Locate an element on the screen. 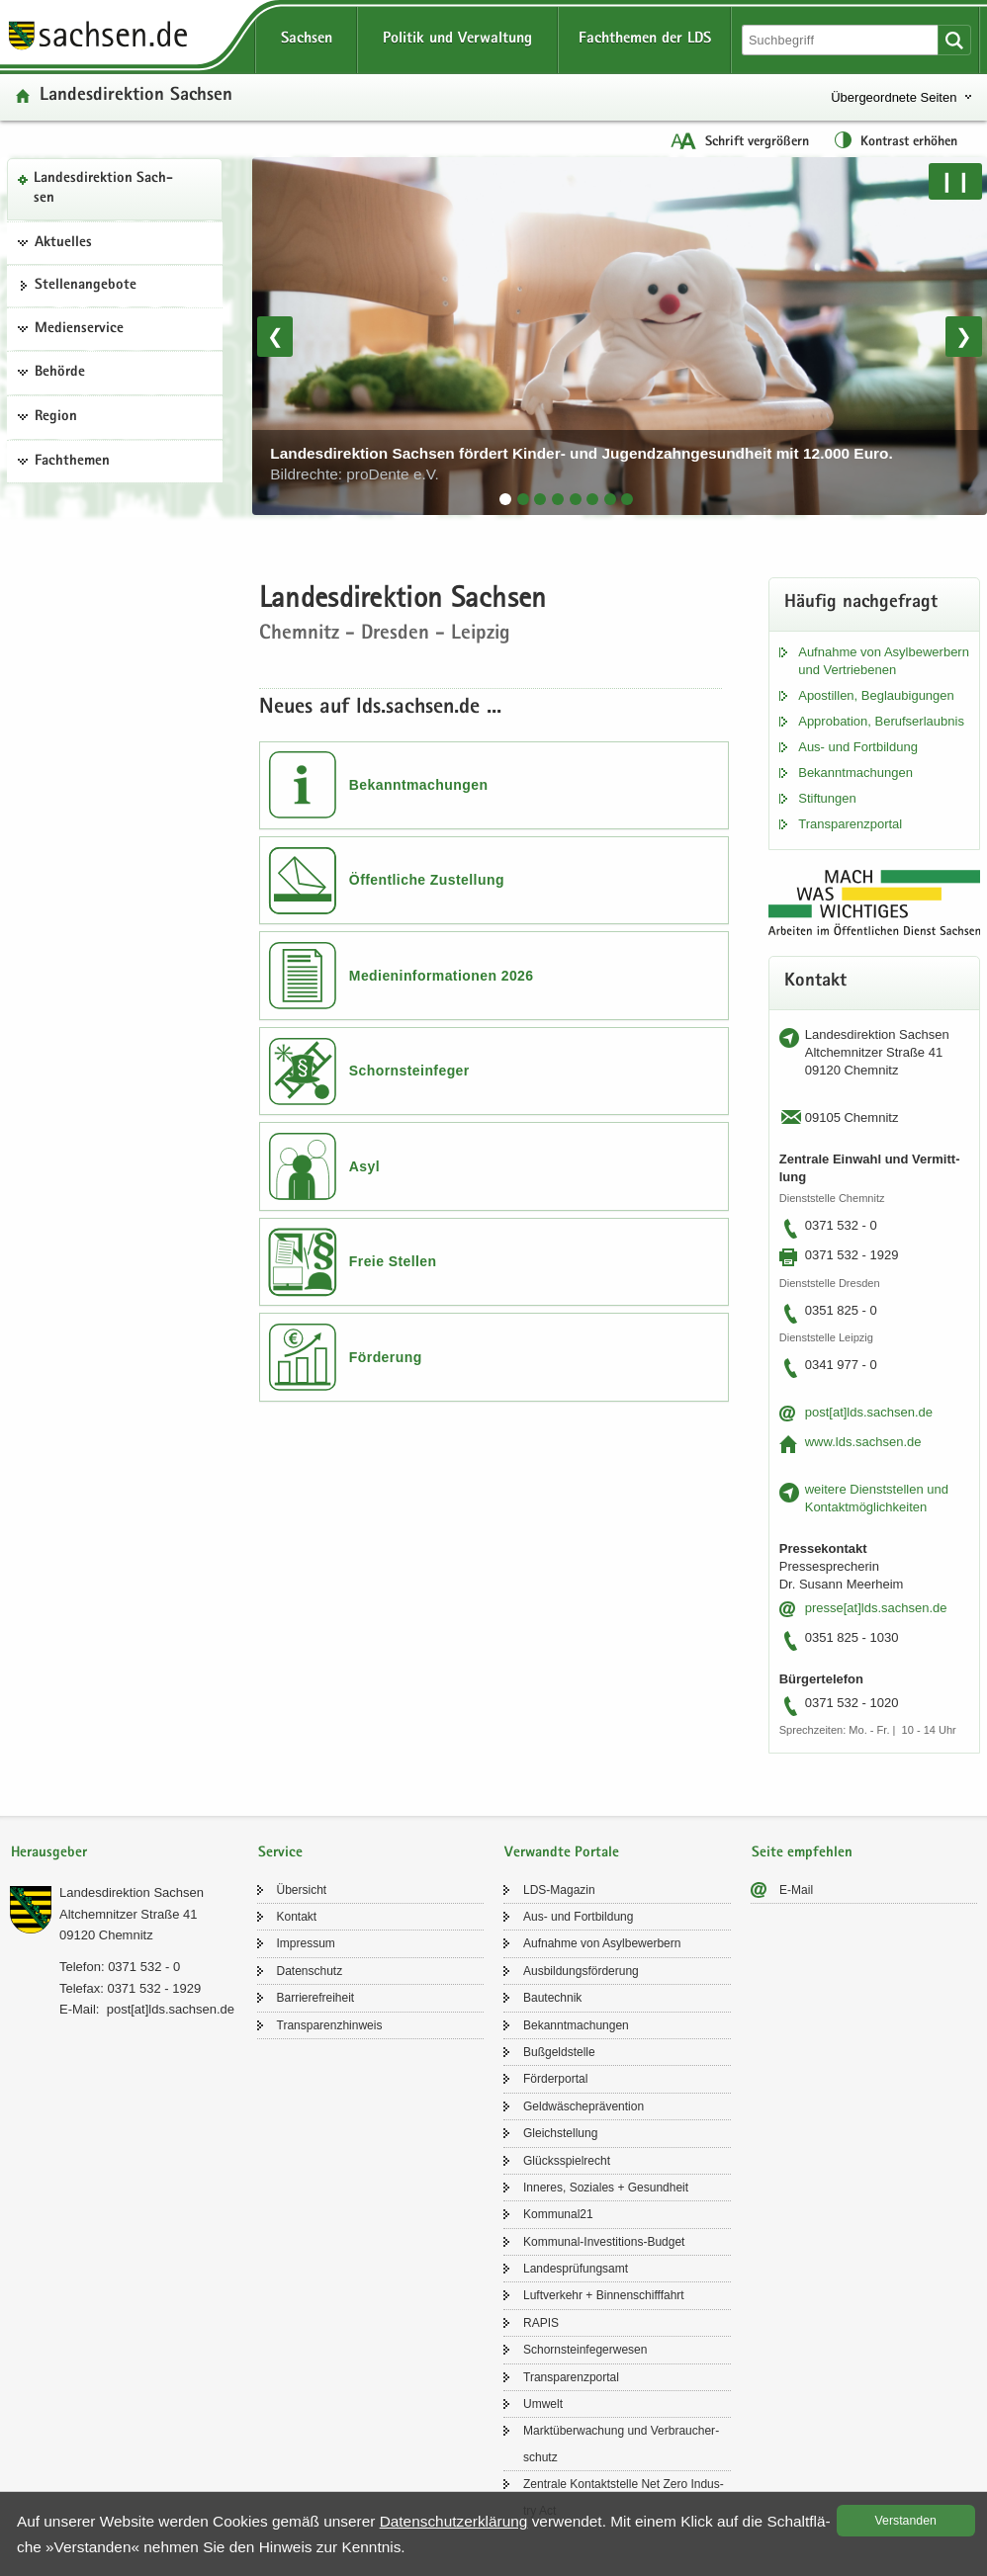  Seite empfehlen is located at coordinates (802, 1853).